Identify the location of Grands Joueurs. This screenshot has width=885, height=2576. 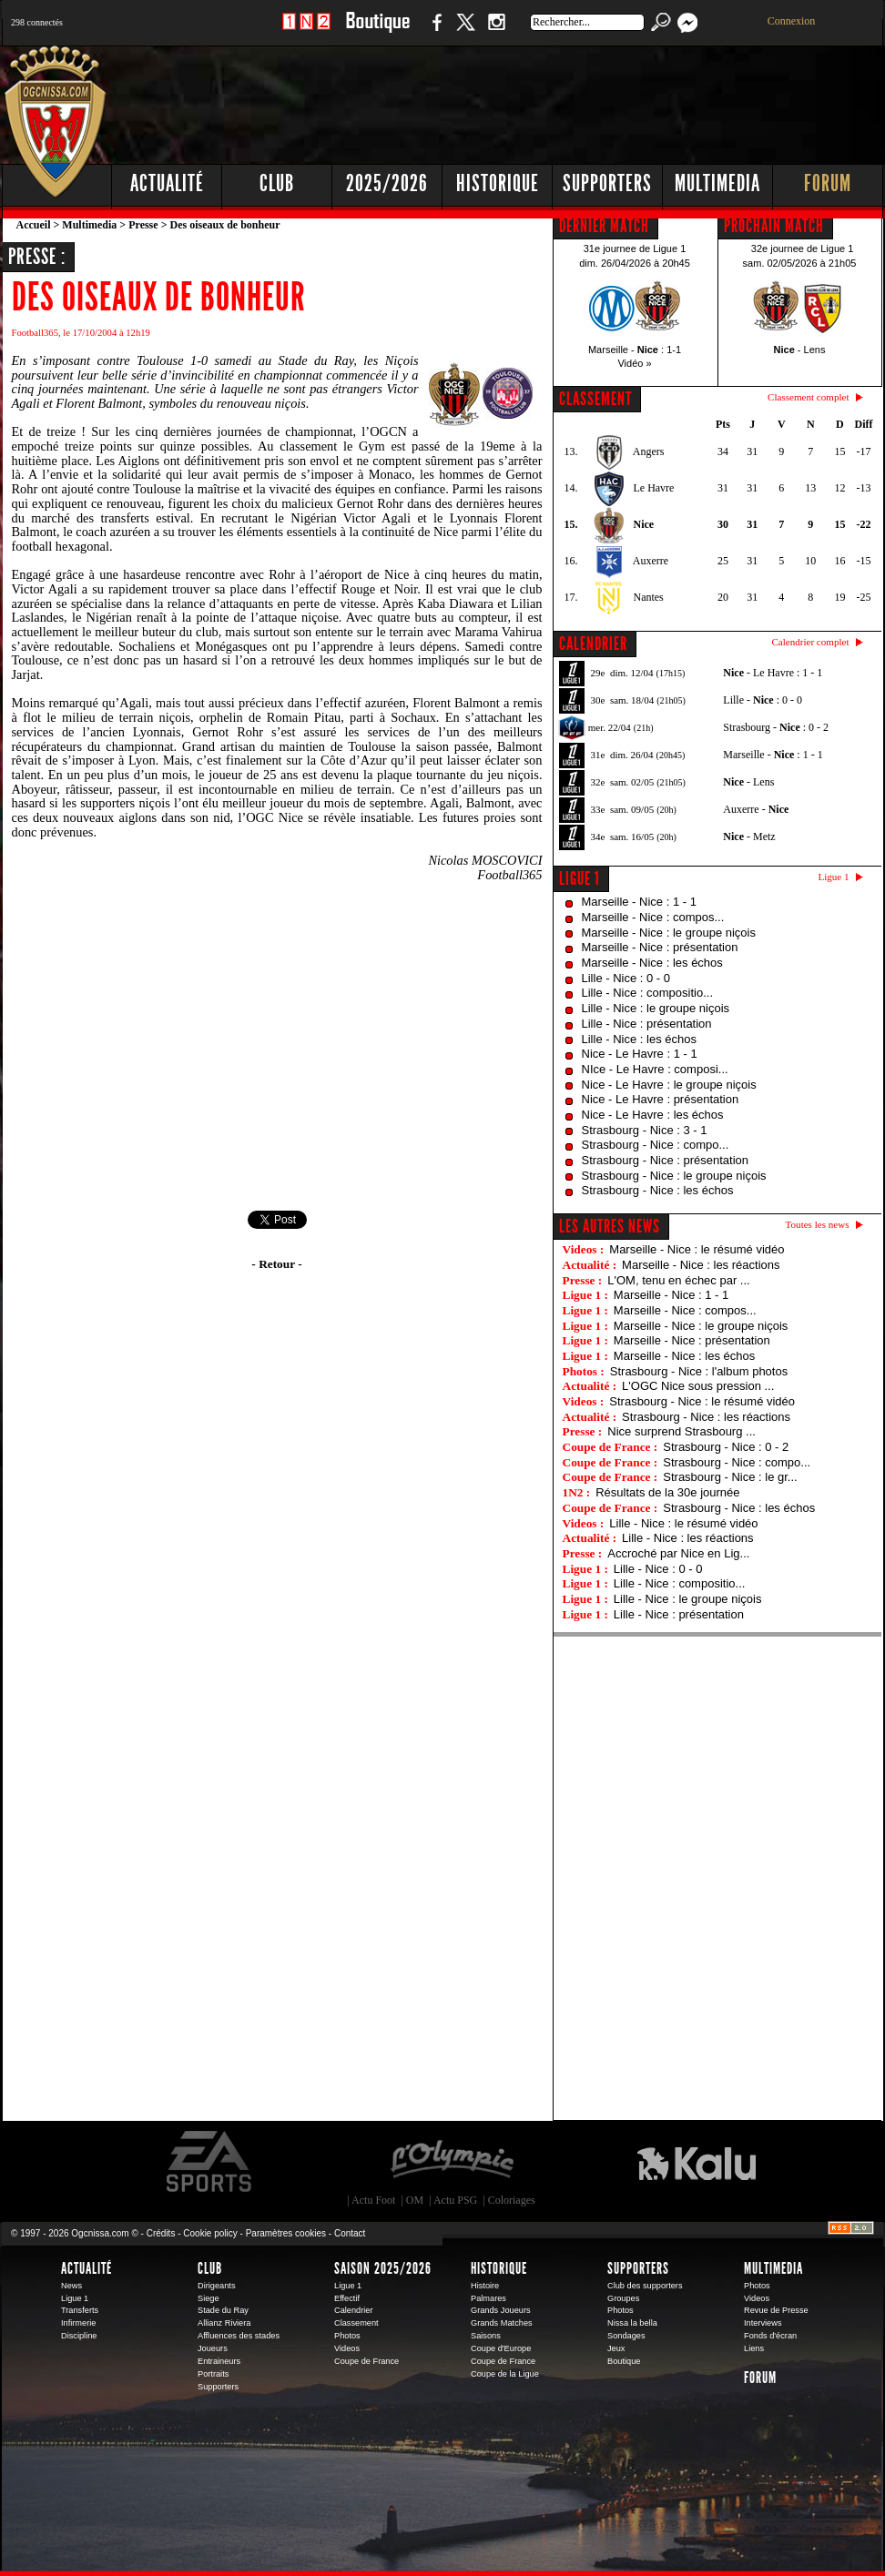
(501, 2310).